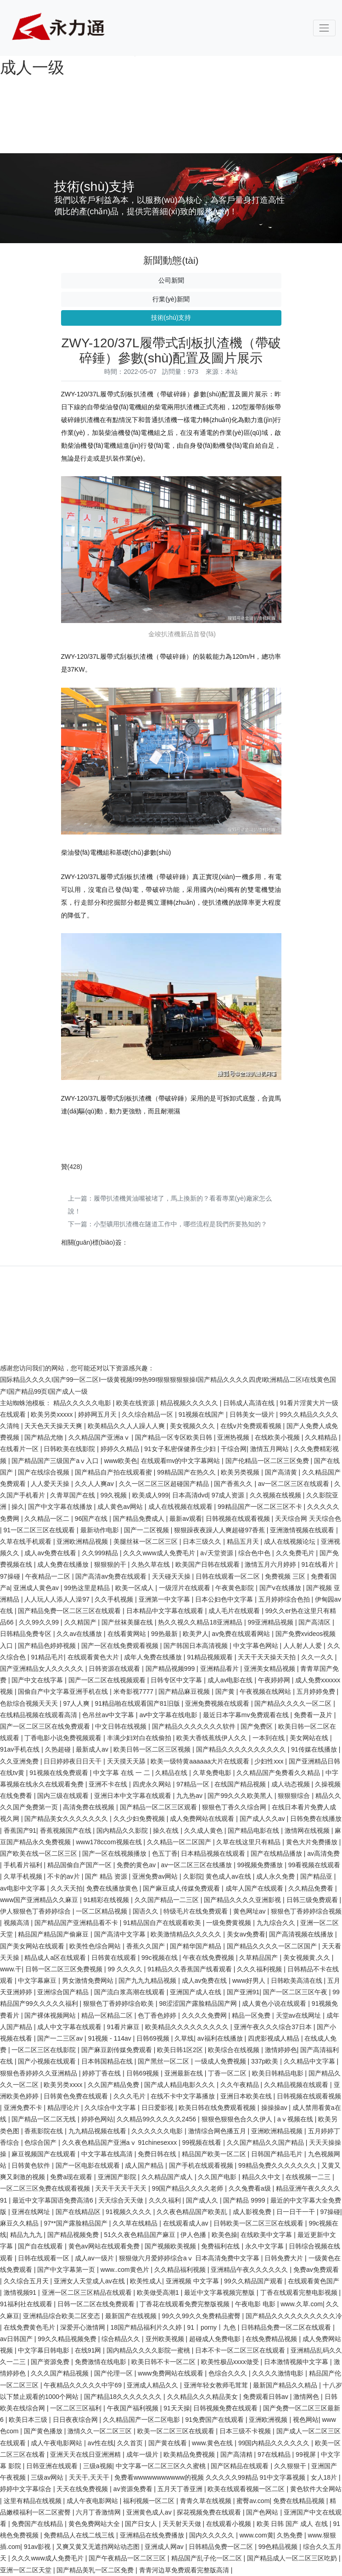 This screenshot has width=342, height=2576. Describe the element at coordinates (80, 2535) in the screenshot. I see `免费精品人在线二线三线` at that location.